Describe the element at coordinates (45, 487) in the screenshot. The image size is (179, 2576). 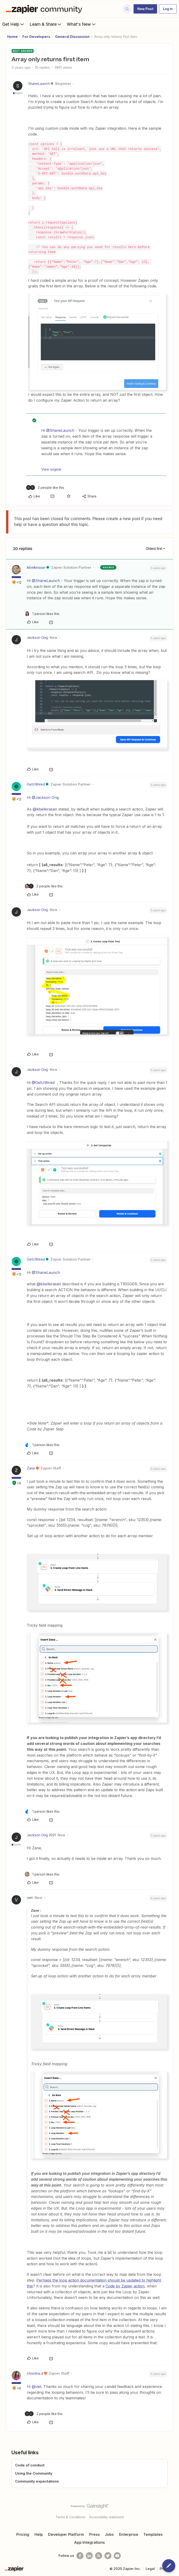
I see `[2 likes]` at that location.